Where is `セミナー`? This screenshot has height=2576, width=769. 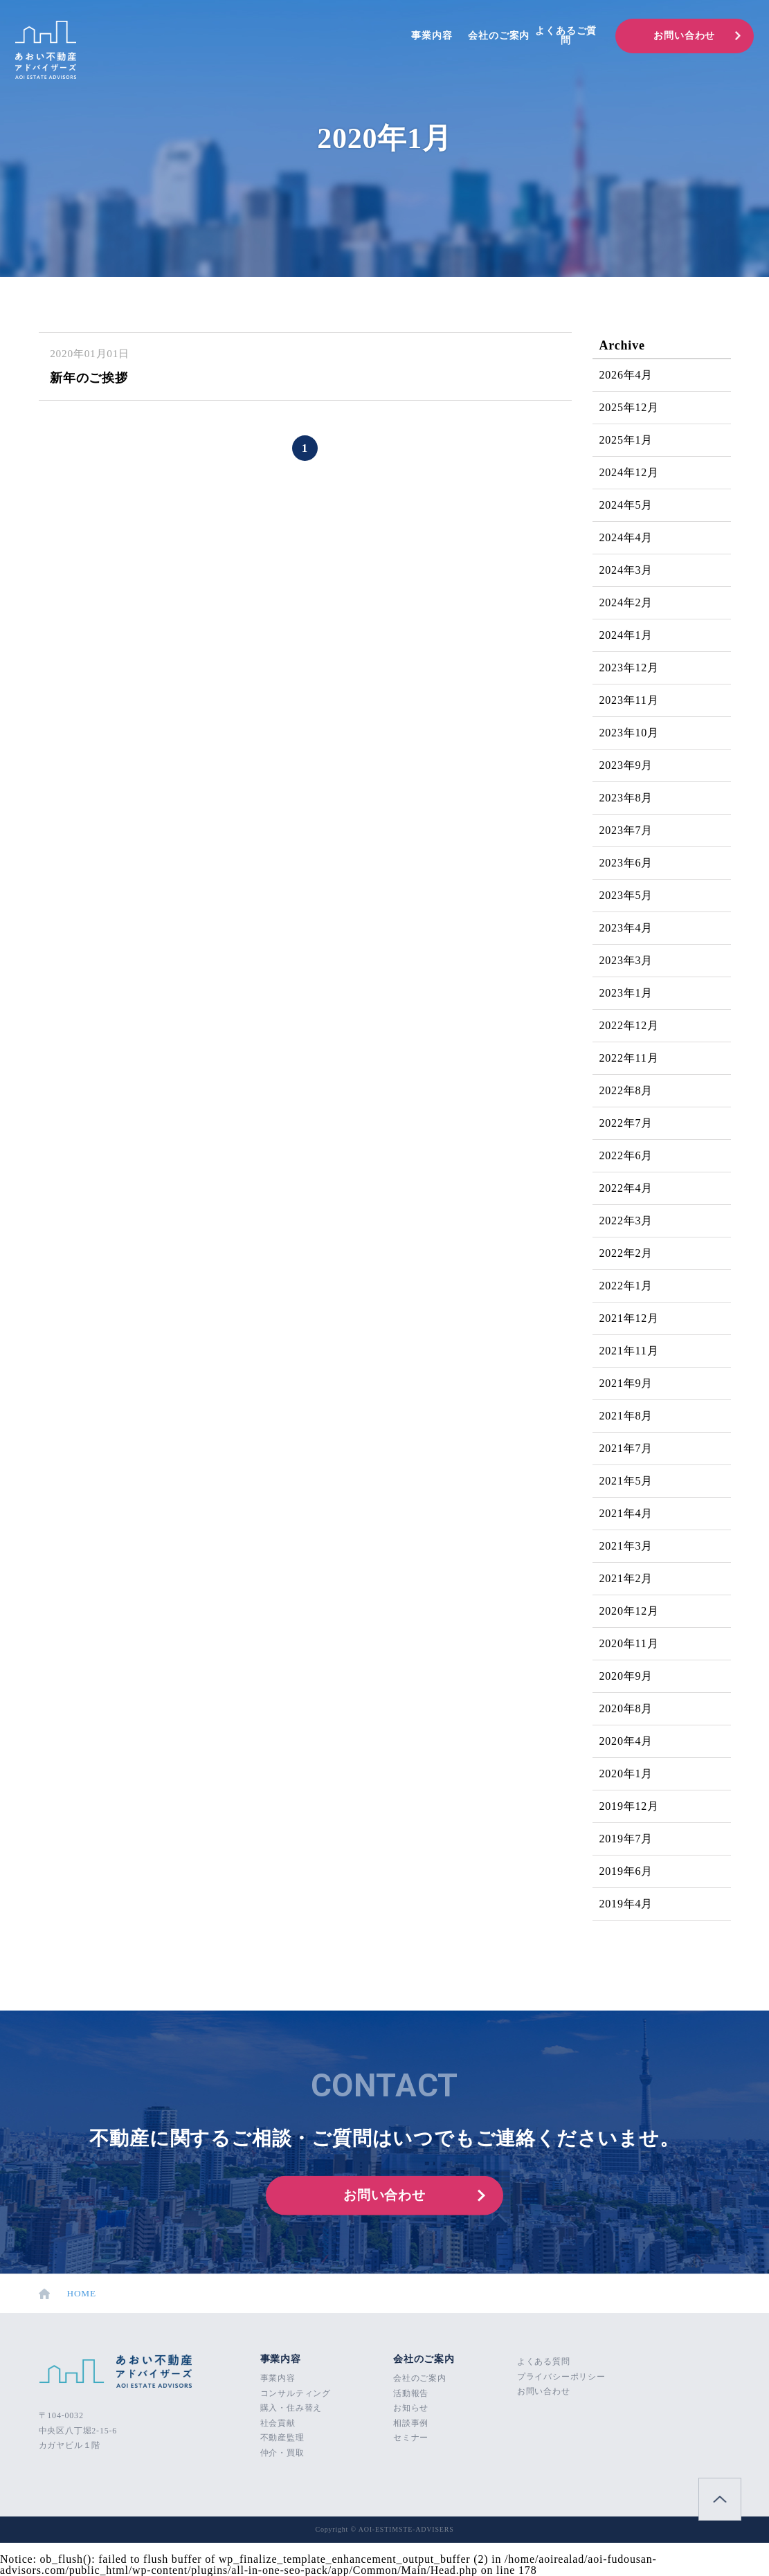
セミナー is located at coordinates (410, 2437).